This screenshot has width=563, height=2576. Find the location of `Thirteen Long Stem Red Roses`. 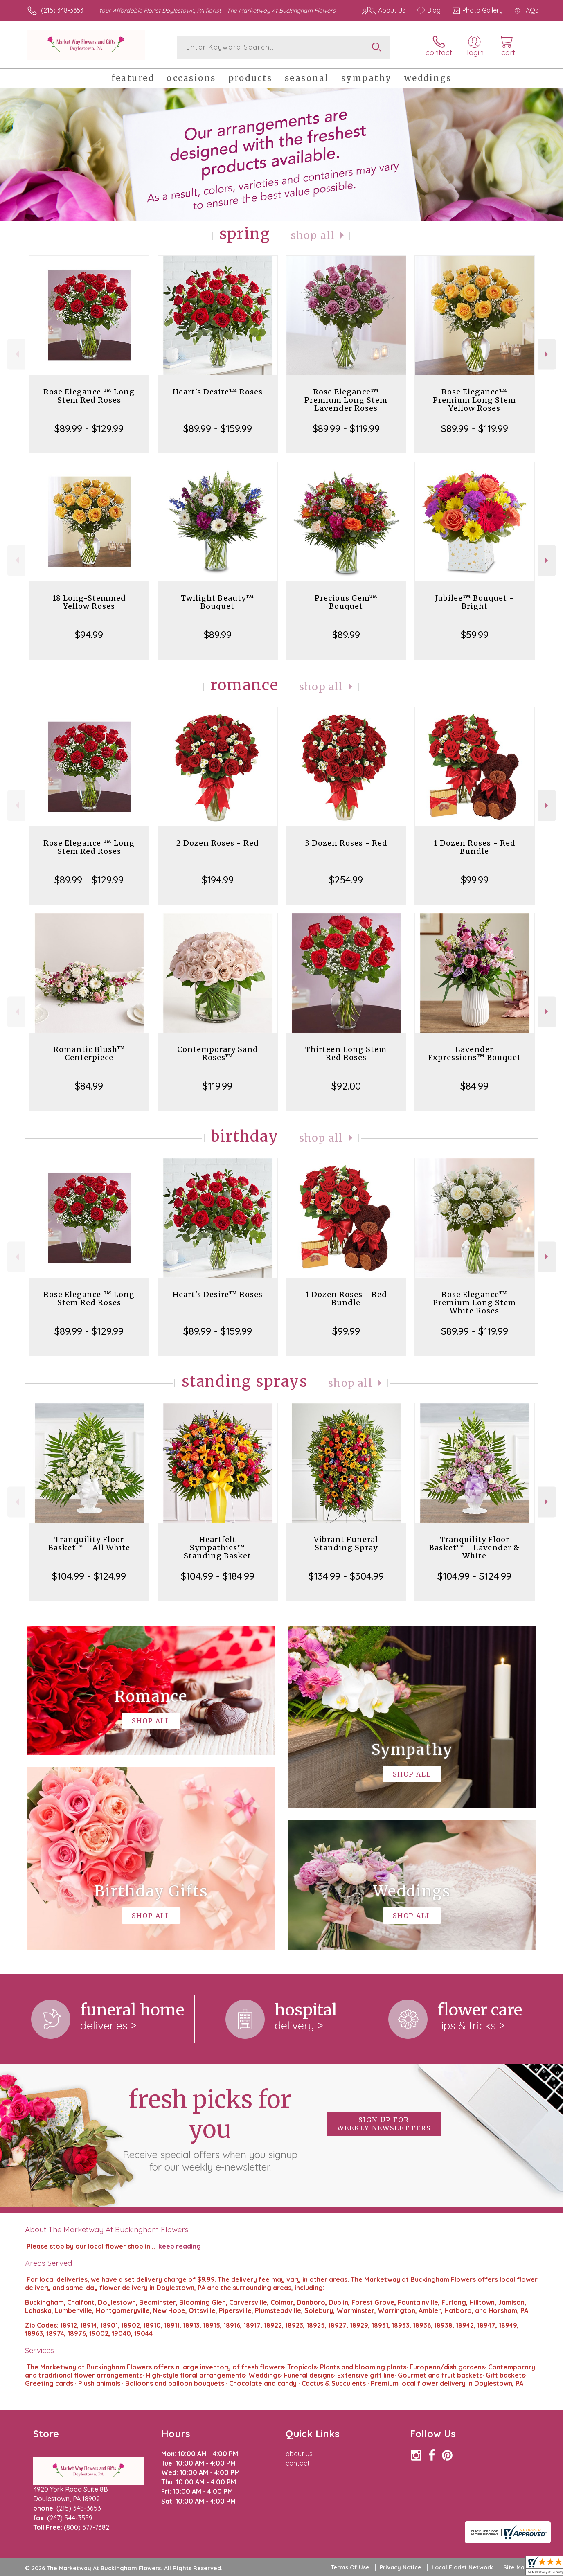

Thirteen Long Stem Red Roses is located at coordinates (346, 1053).